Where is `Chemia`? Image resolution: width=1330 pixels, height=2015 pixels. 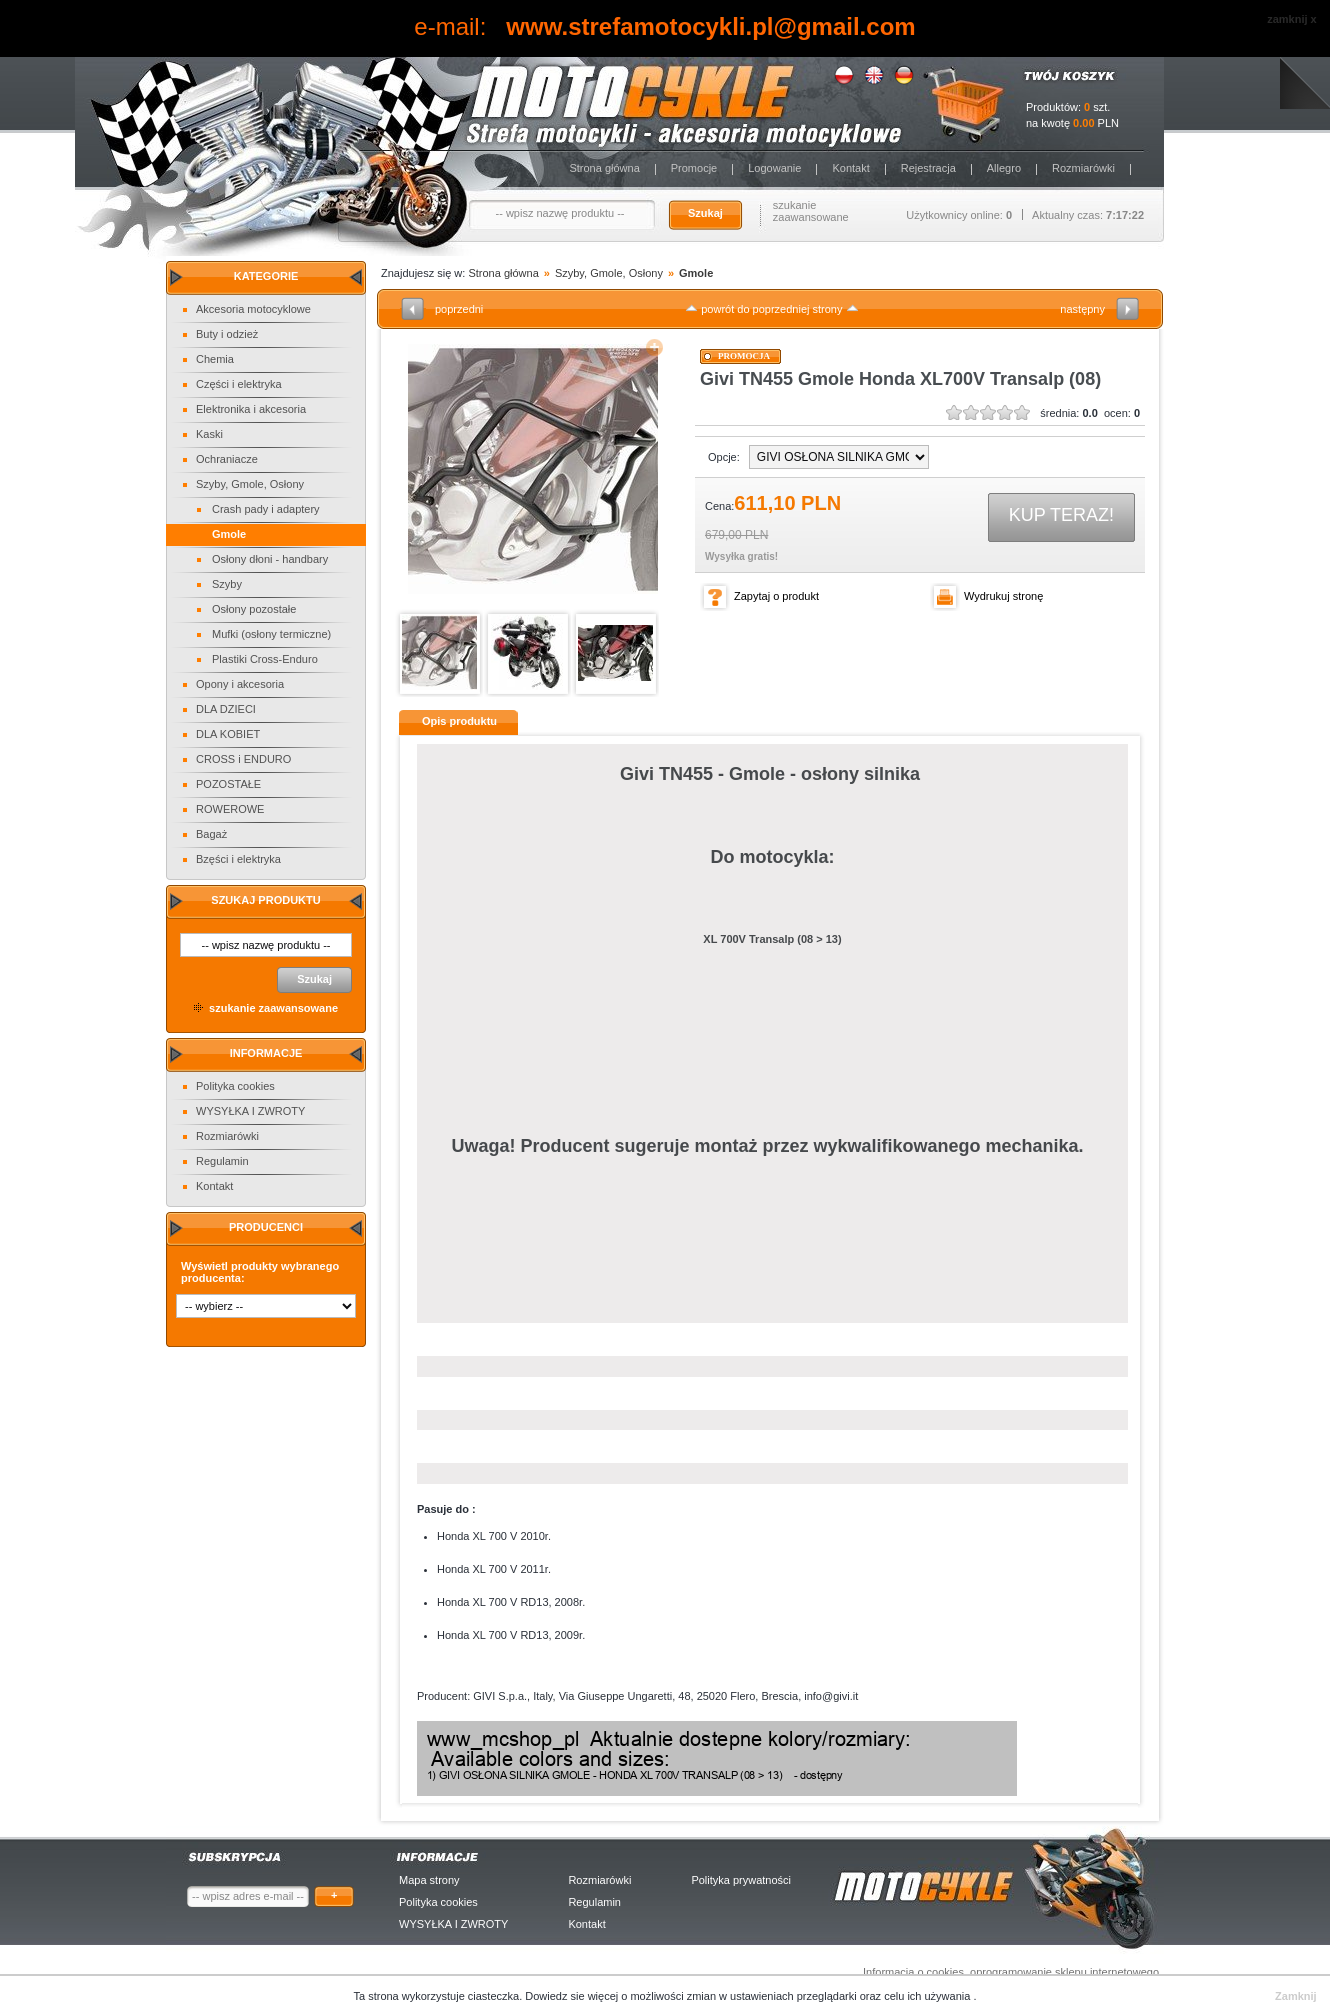
Chemia is located at coordinates (215, 359).